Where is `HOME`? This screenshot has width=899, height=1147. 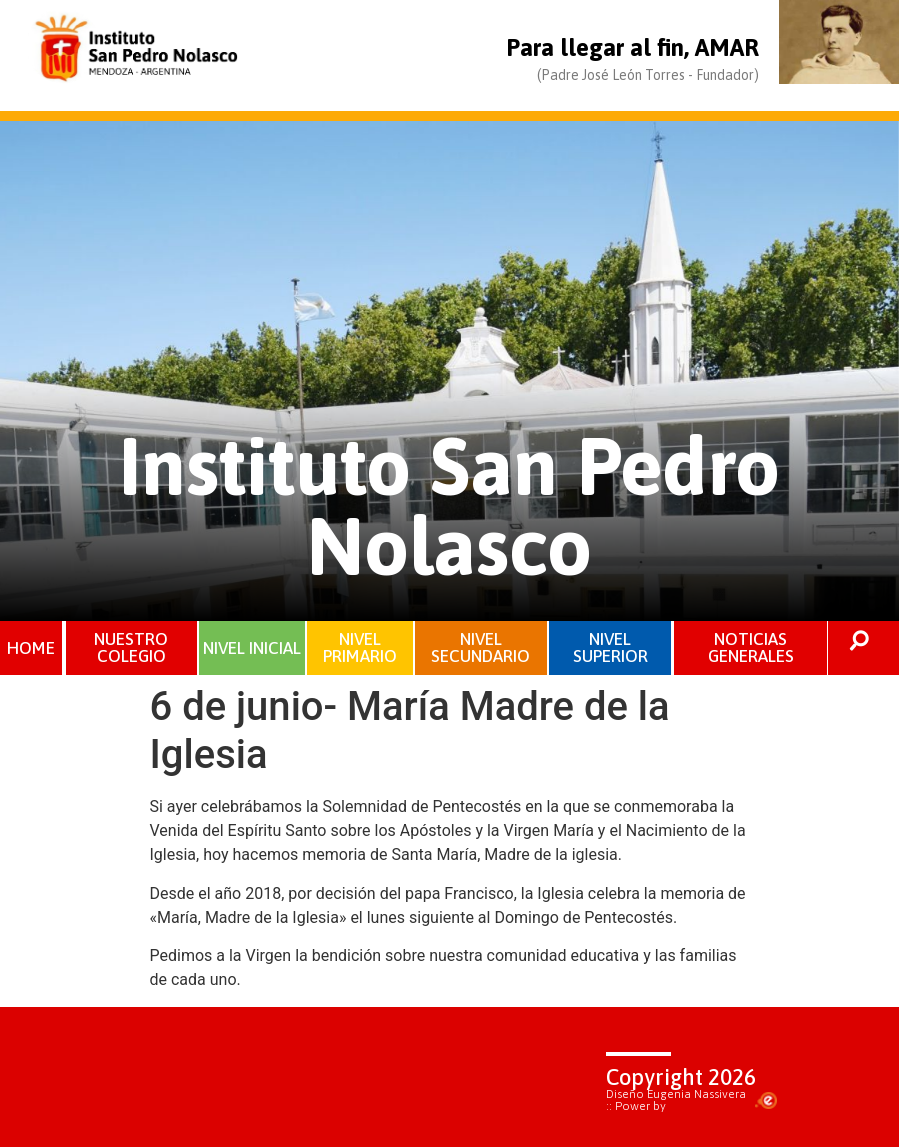
HOME is located at coordinates (31, 648).